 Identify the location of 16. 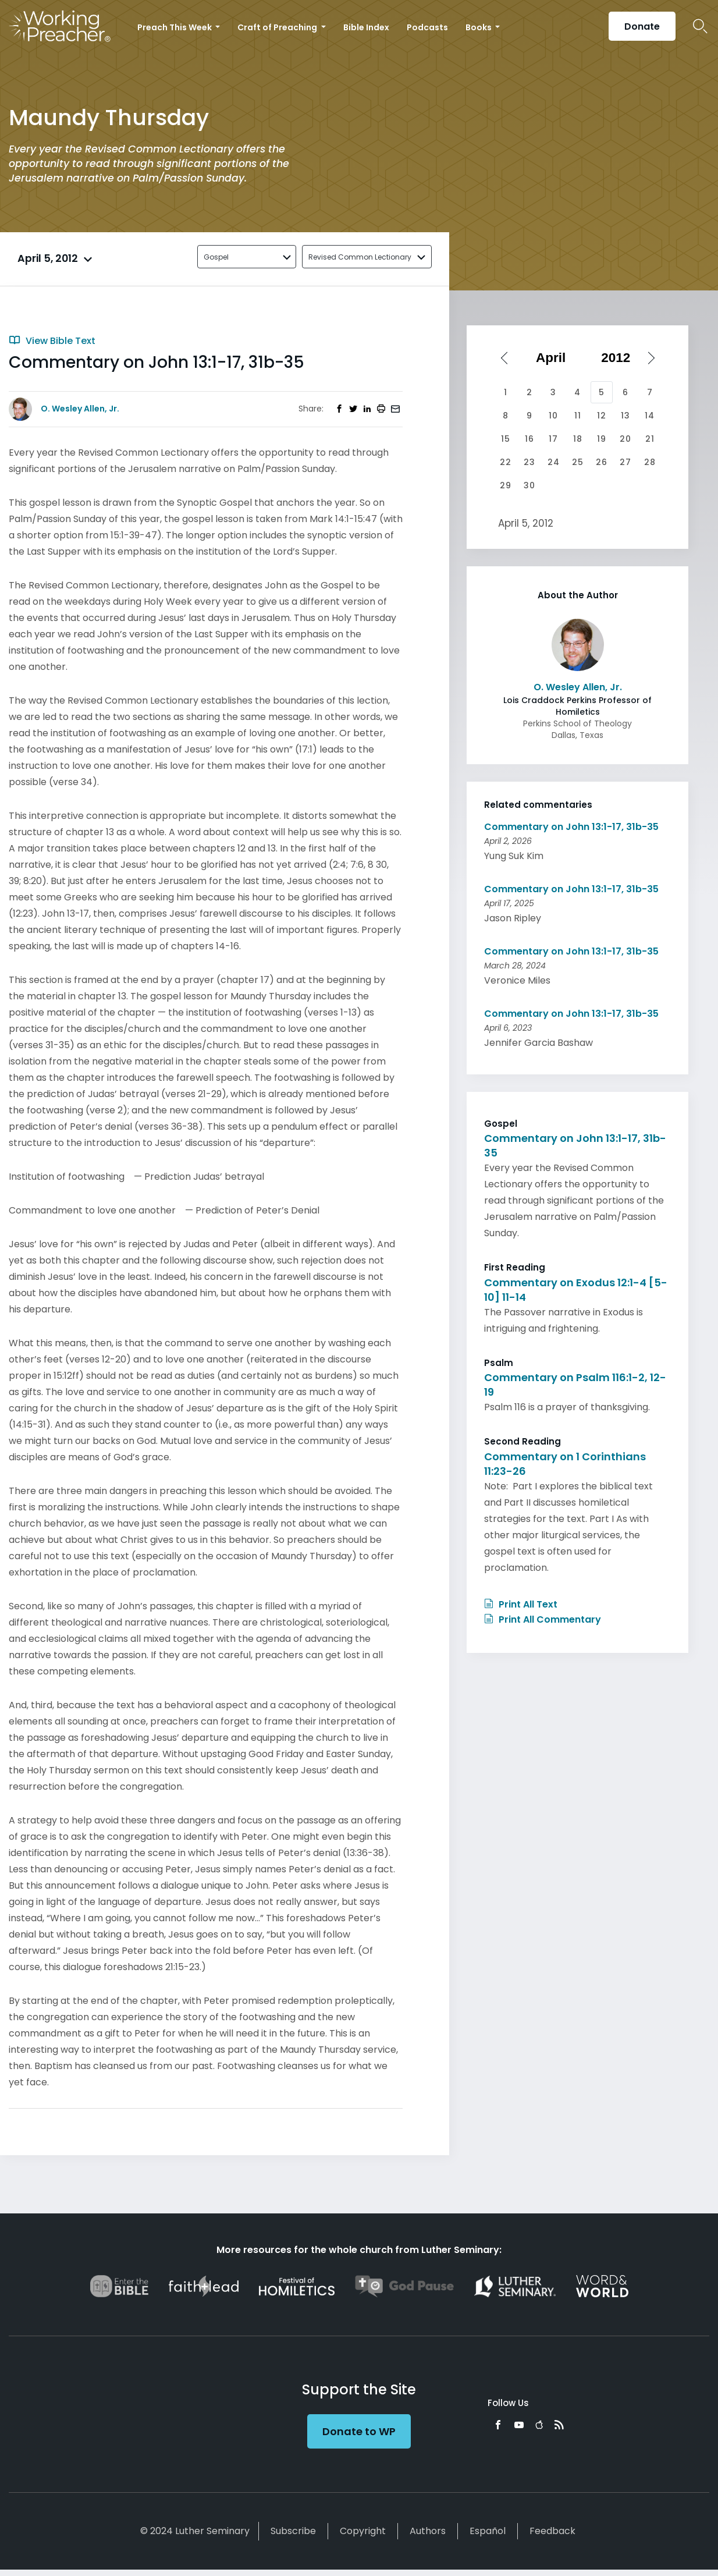
(529, 439).